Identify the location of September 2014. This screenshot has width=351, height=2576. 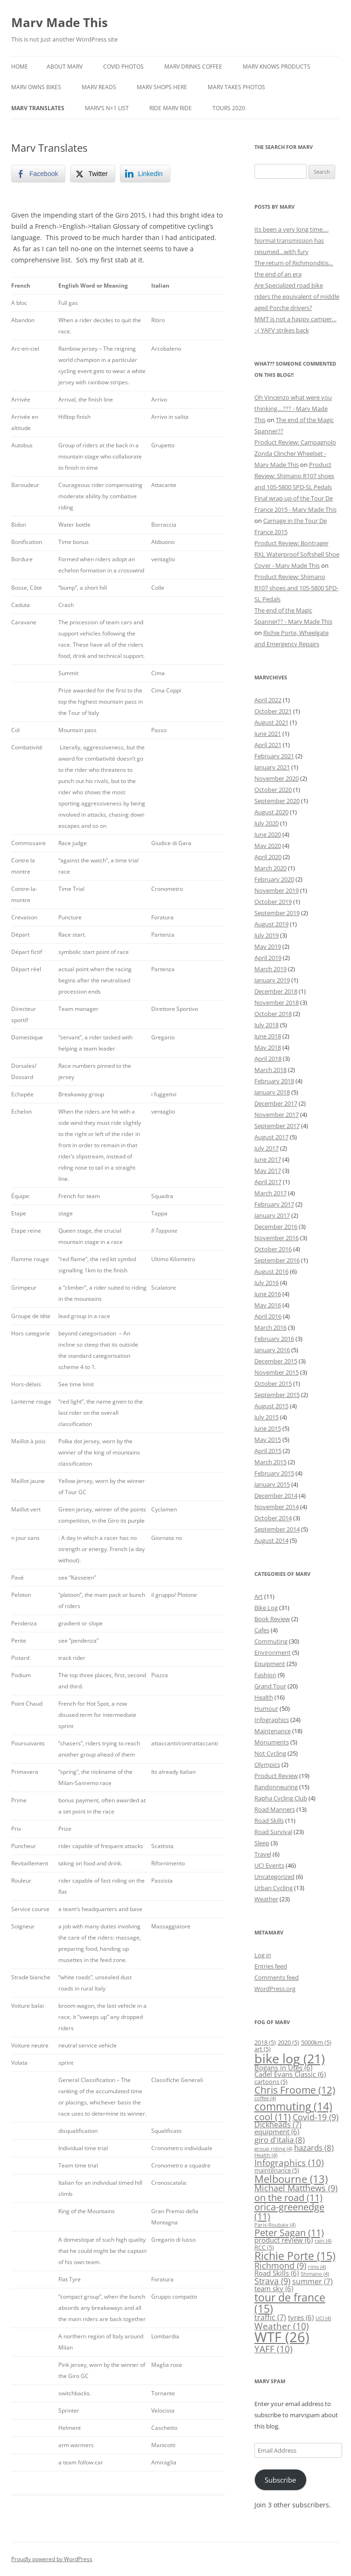
(277, 1529).